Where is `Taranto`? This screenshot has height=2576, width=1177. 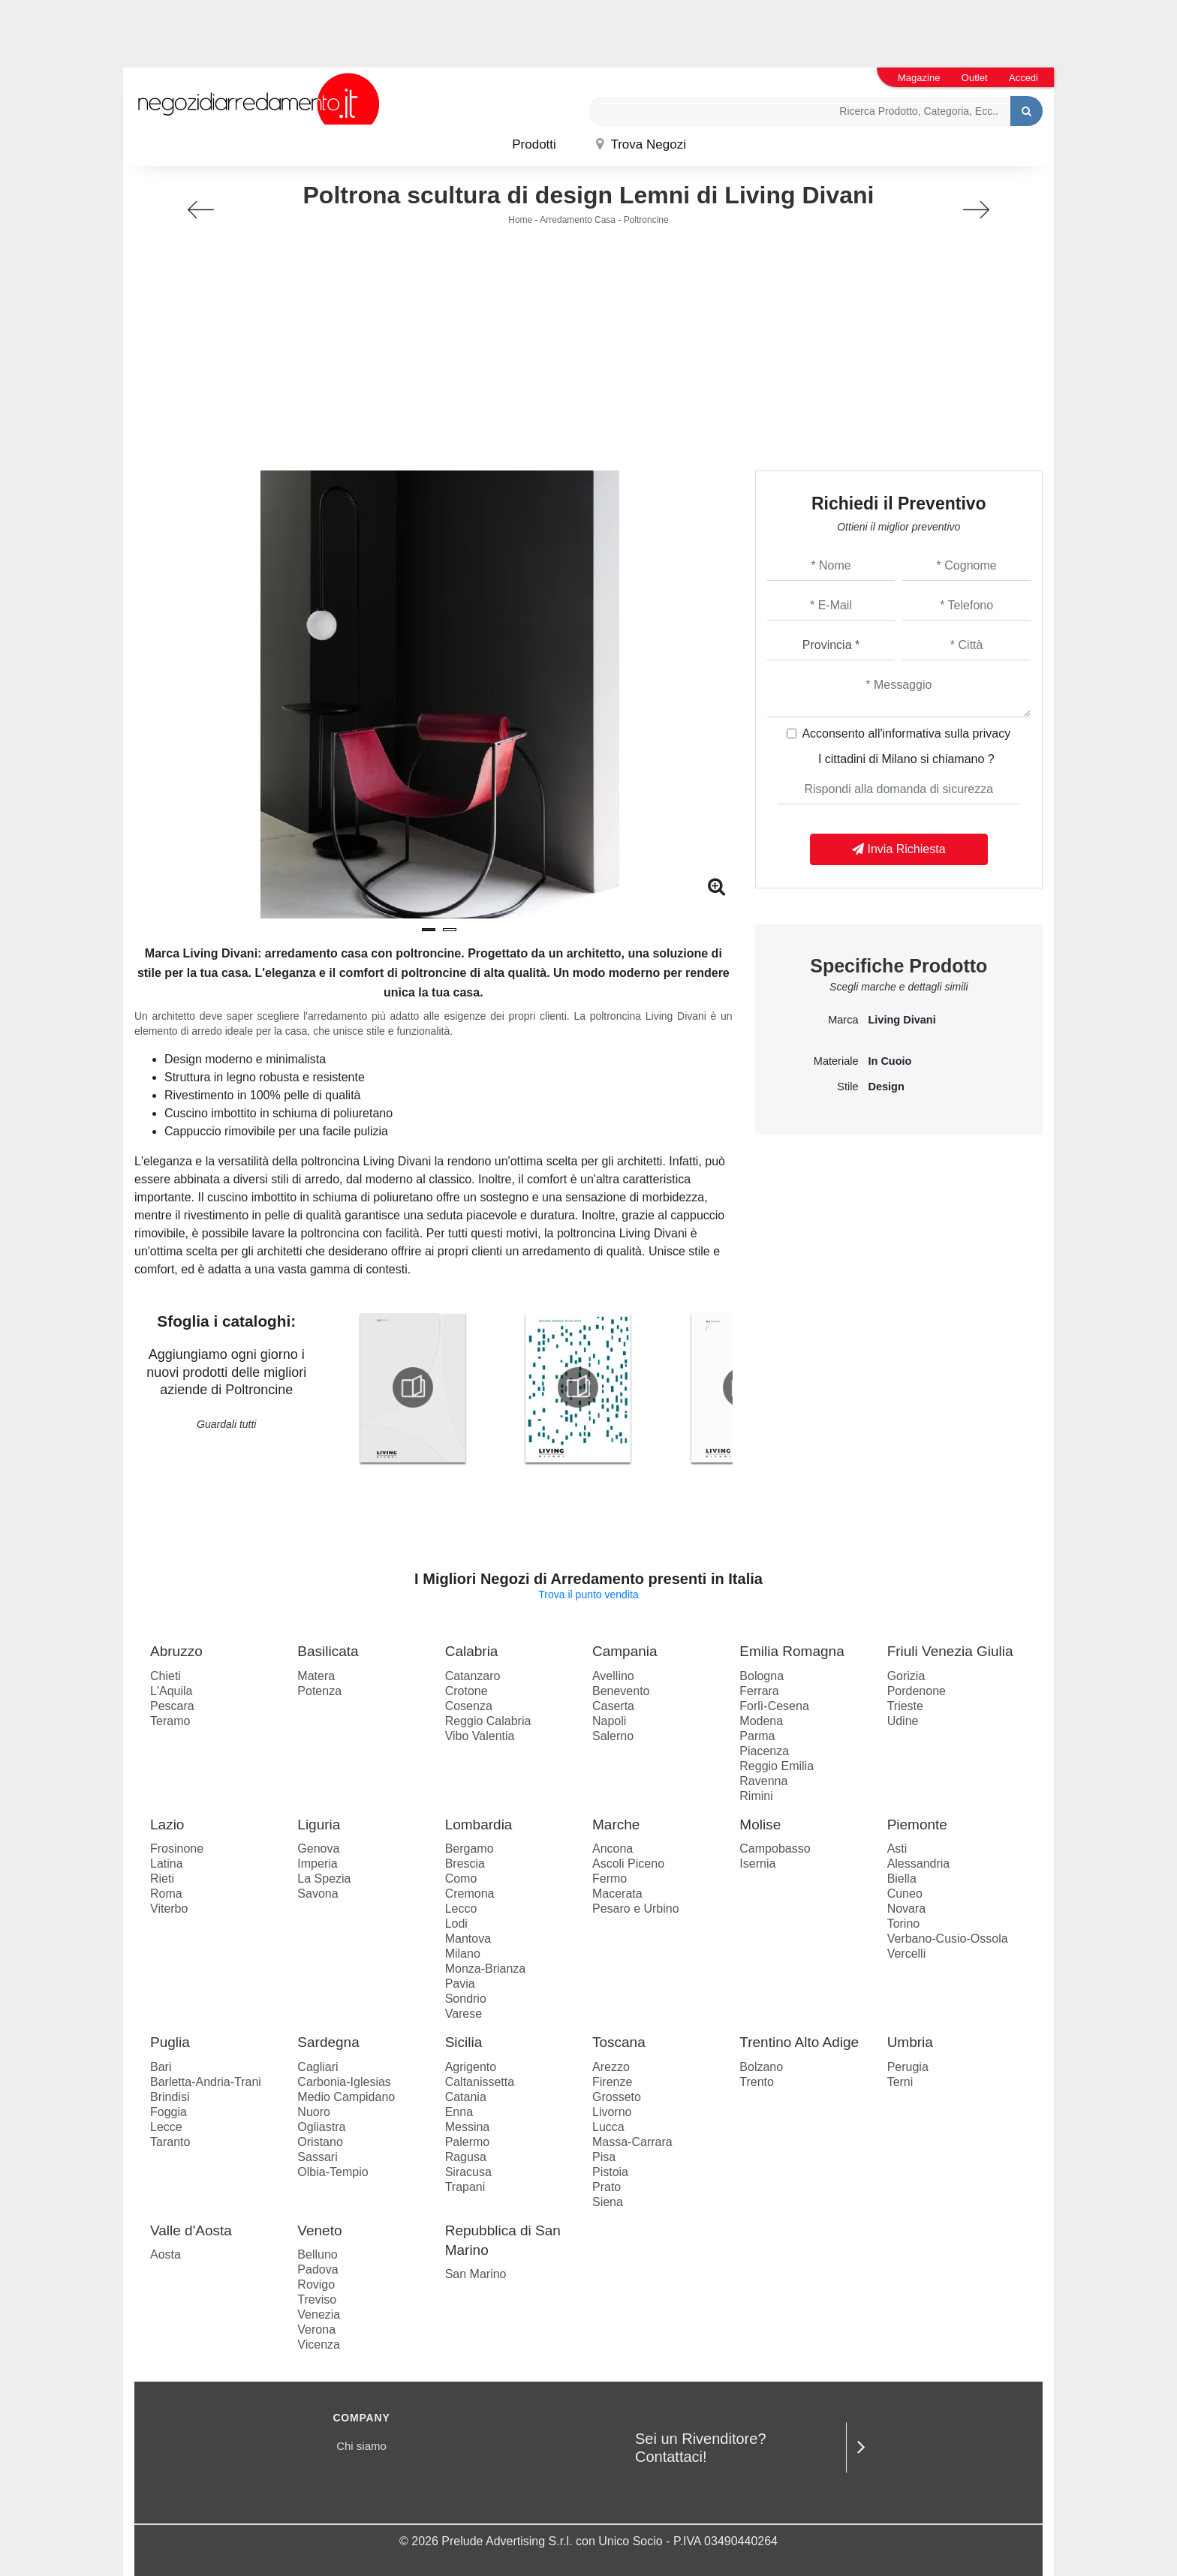
Taranto is located at coordinates (170, 2142).